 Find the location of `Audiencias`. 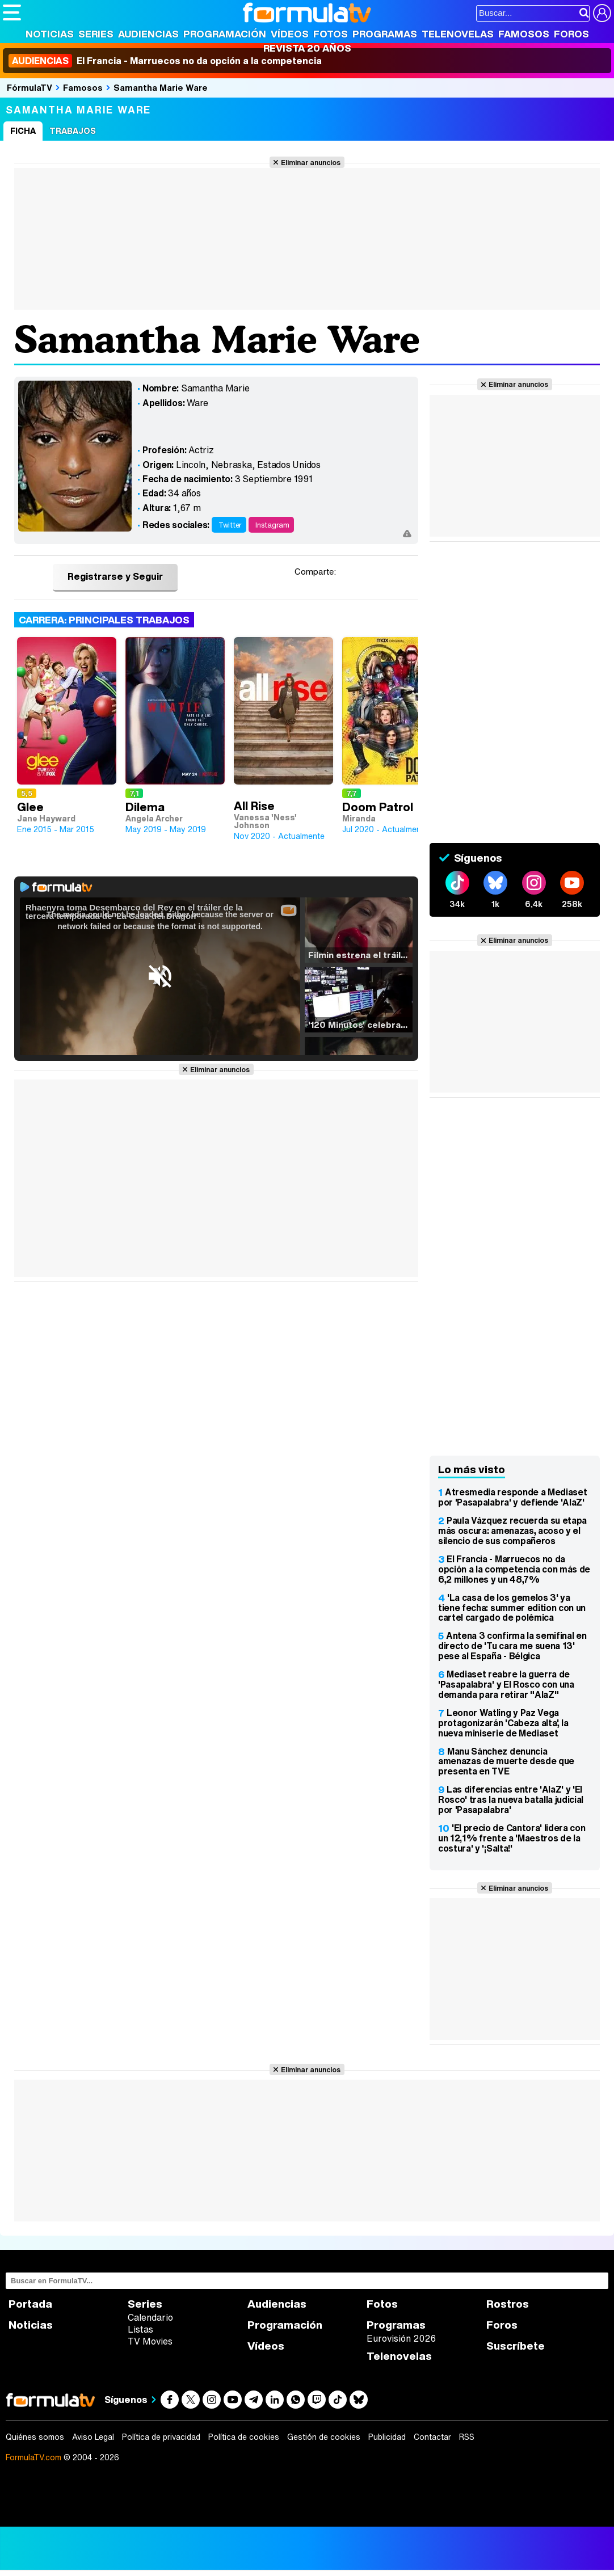

Audiencias is located at coordinates (148, 34).